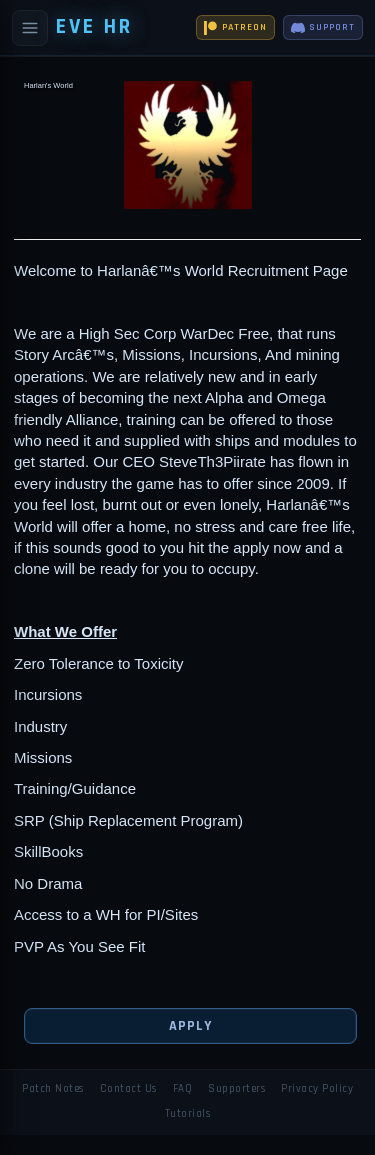 The width and height of the screenshot is (375, 1155). I want to click on Apply, so click(190, 1026).